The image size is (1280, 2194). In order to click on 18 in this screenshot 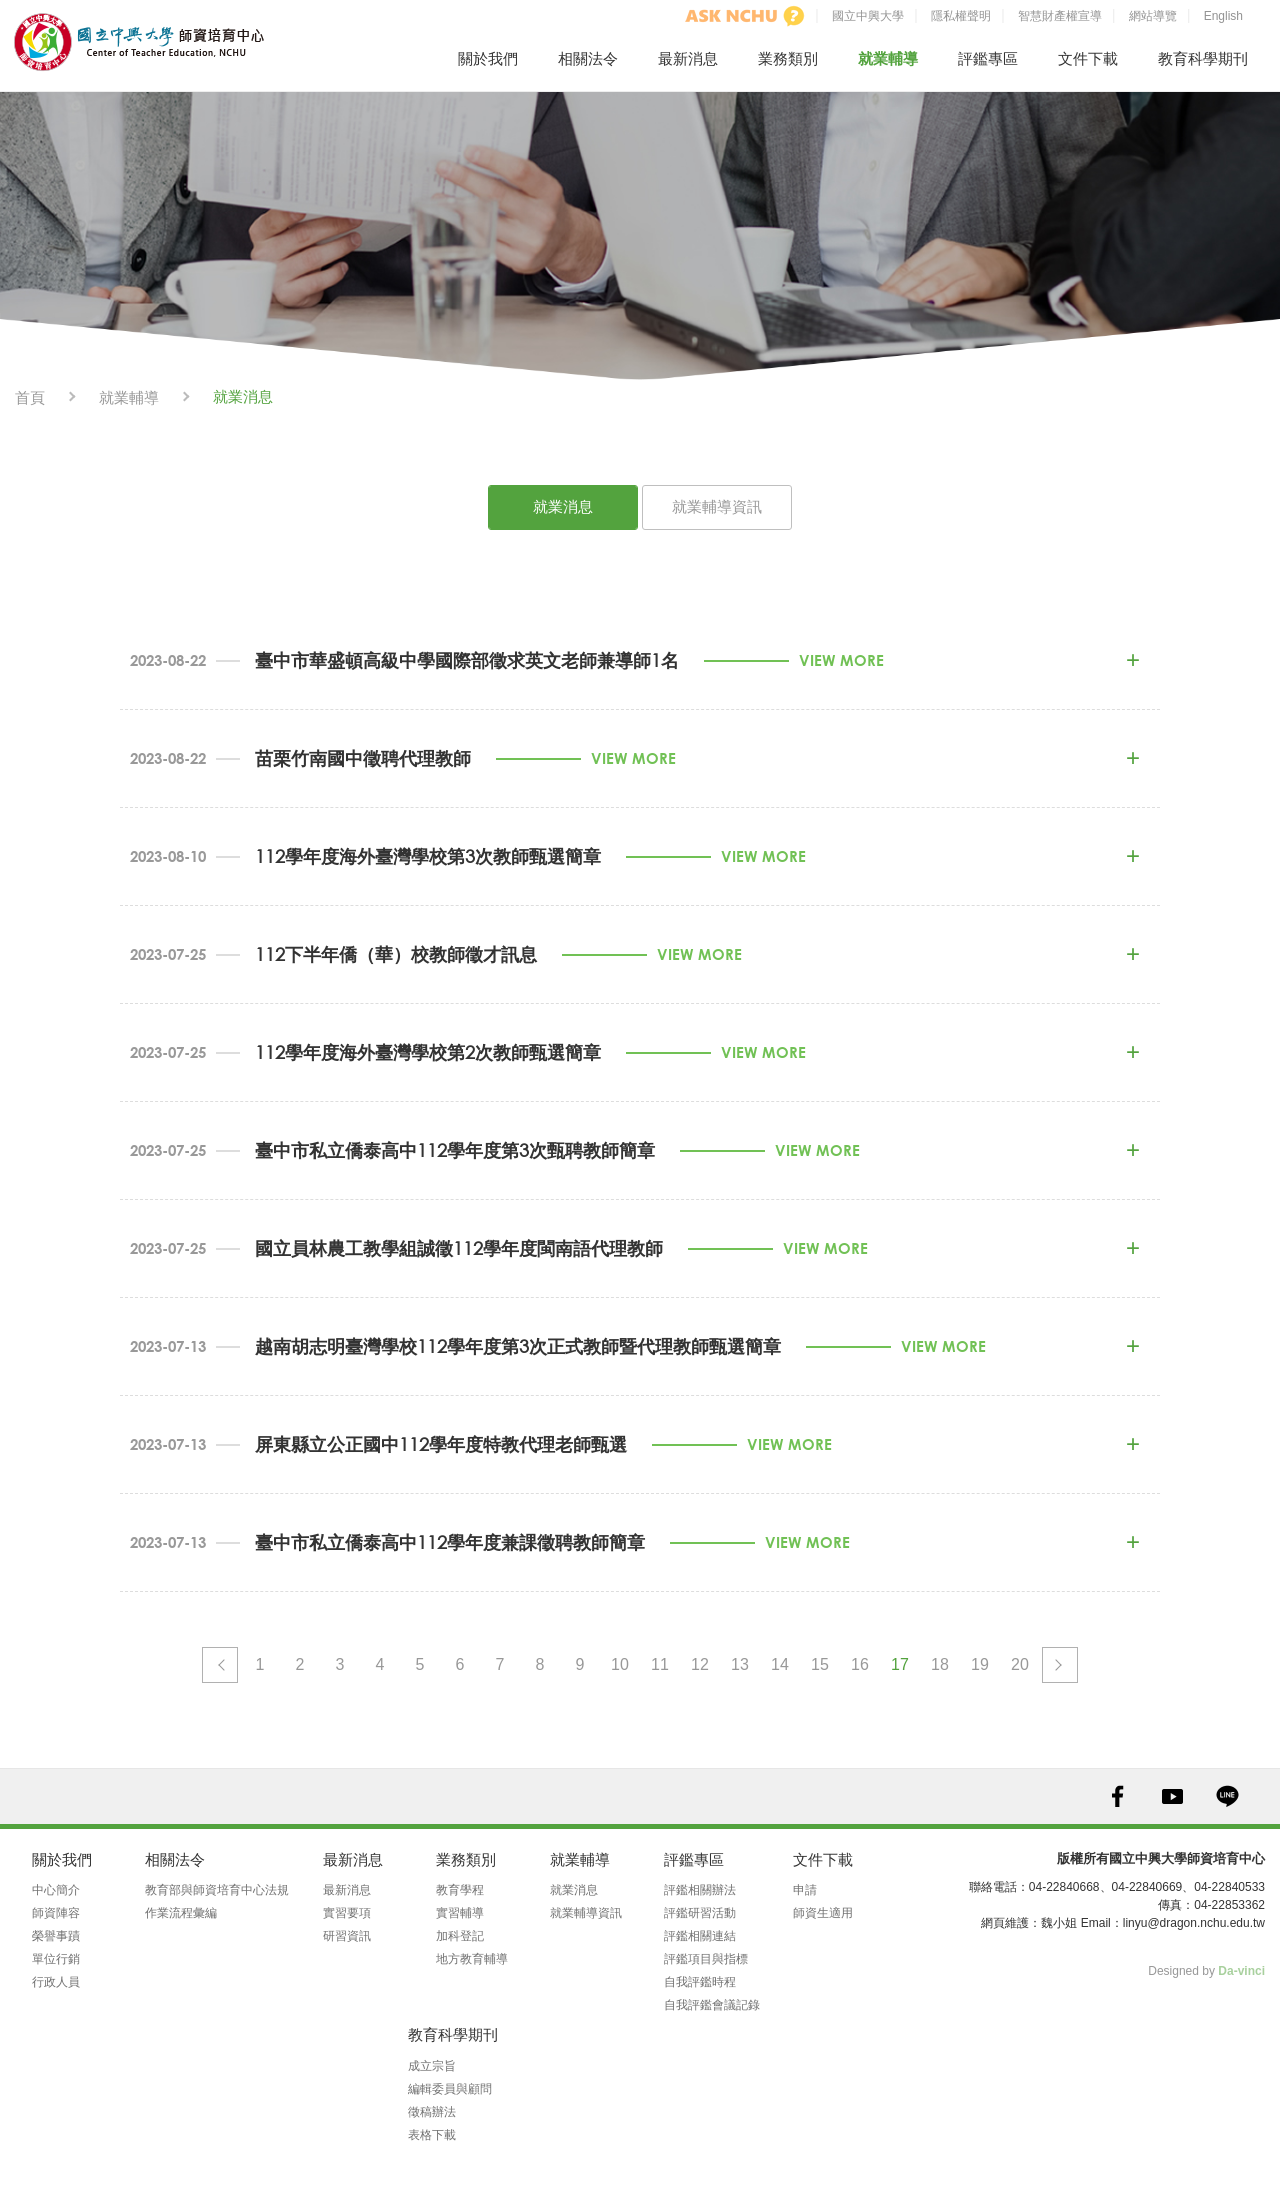, I will do `click(940, 1664)`.